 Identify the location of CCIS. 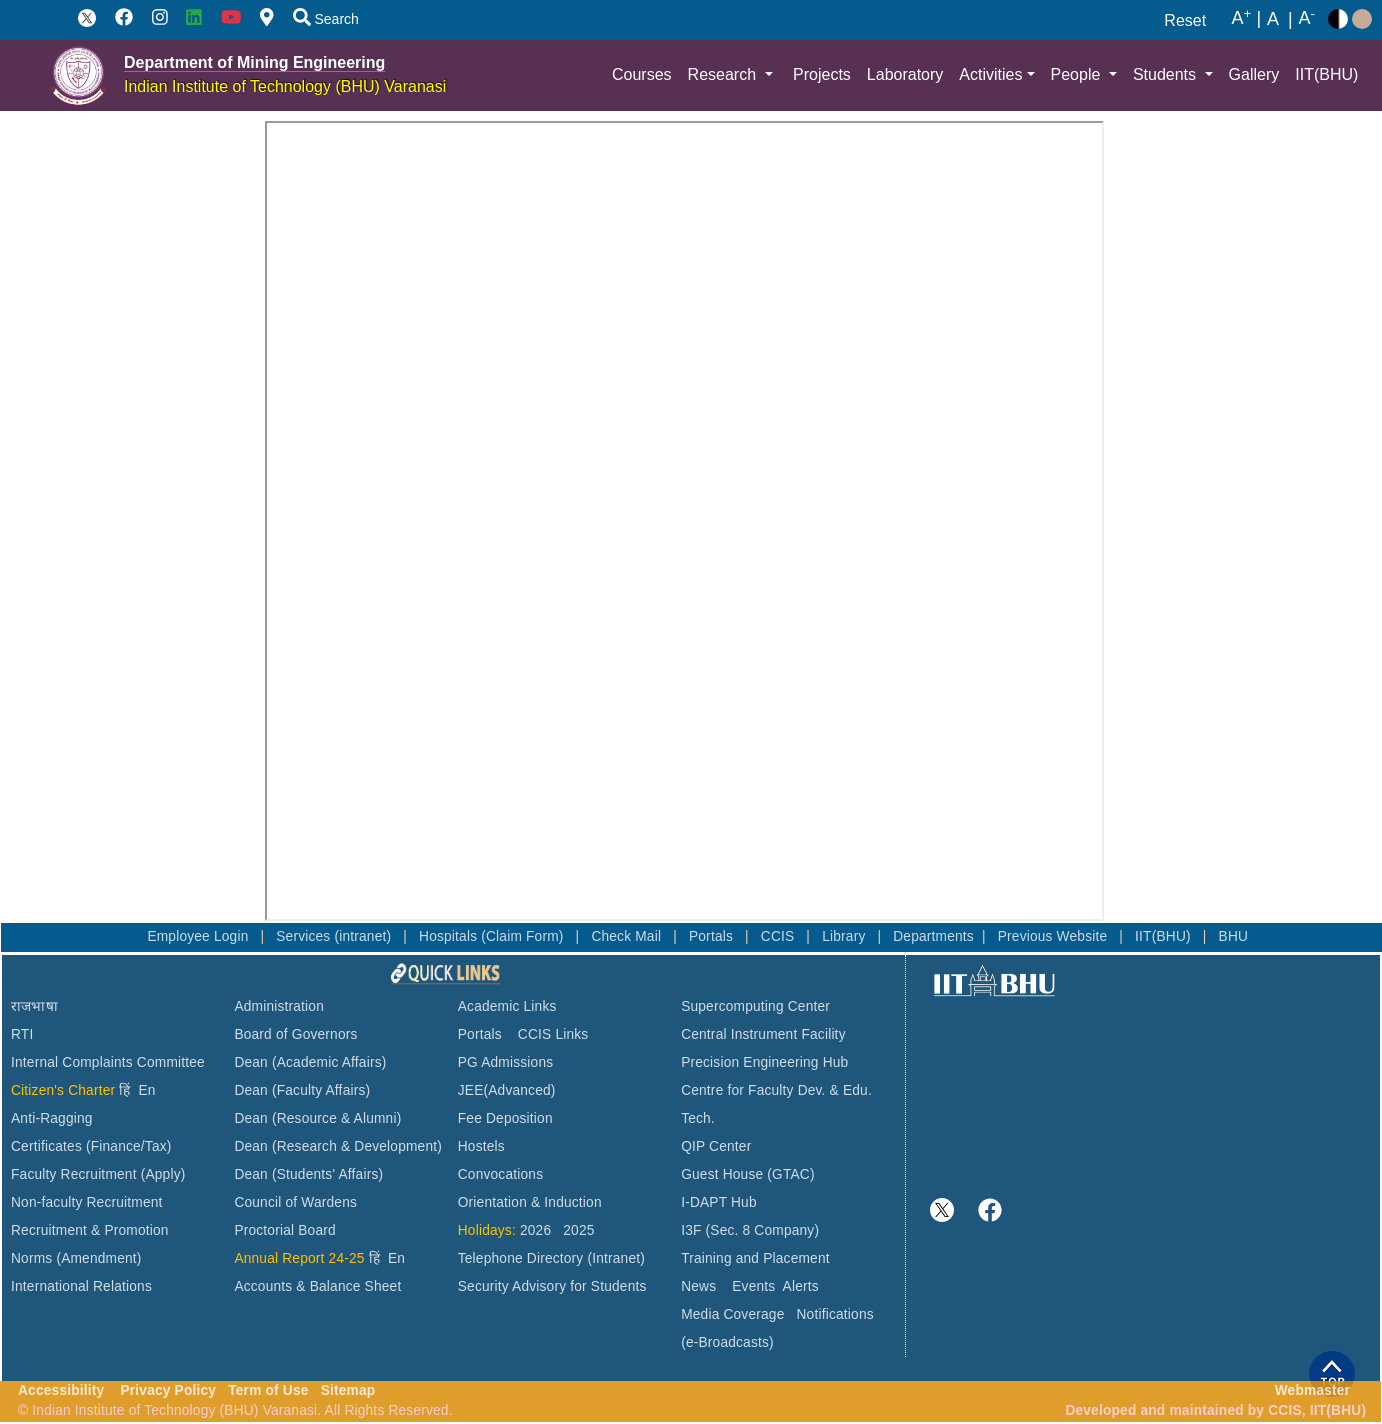
(780, 936).